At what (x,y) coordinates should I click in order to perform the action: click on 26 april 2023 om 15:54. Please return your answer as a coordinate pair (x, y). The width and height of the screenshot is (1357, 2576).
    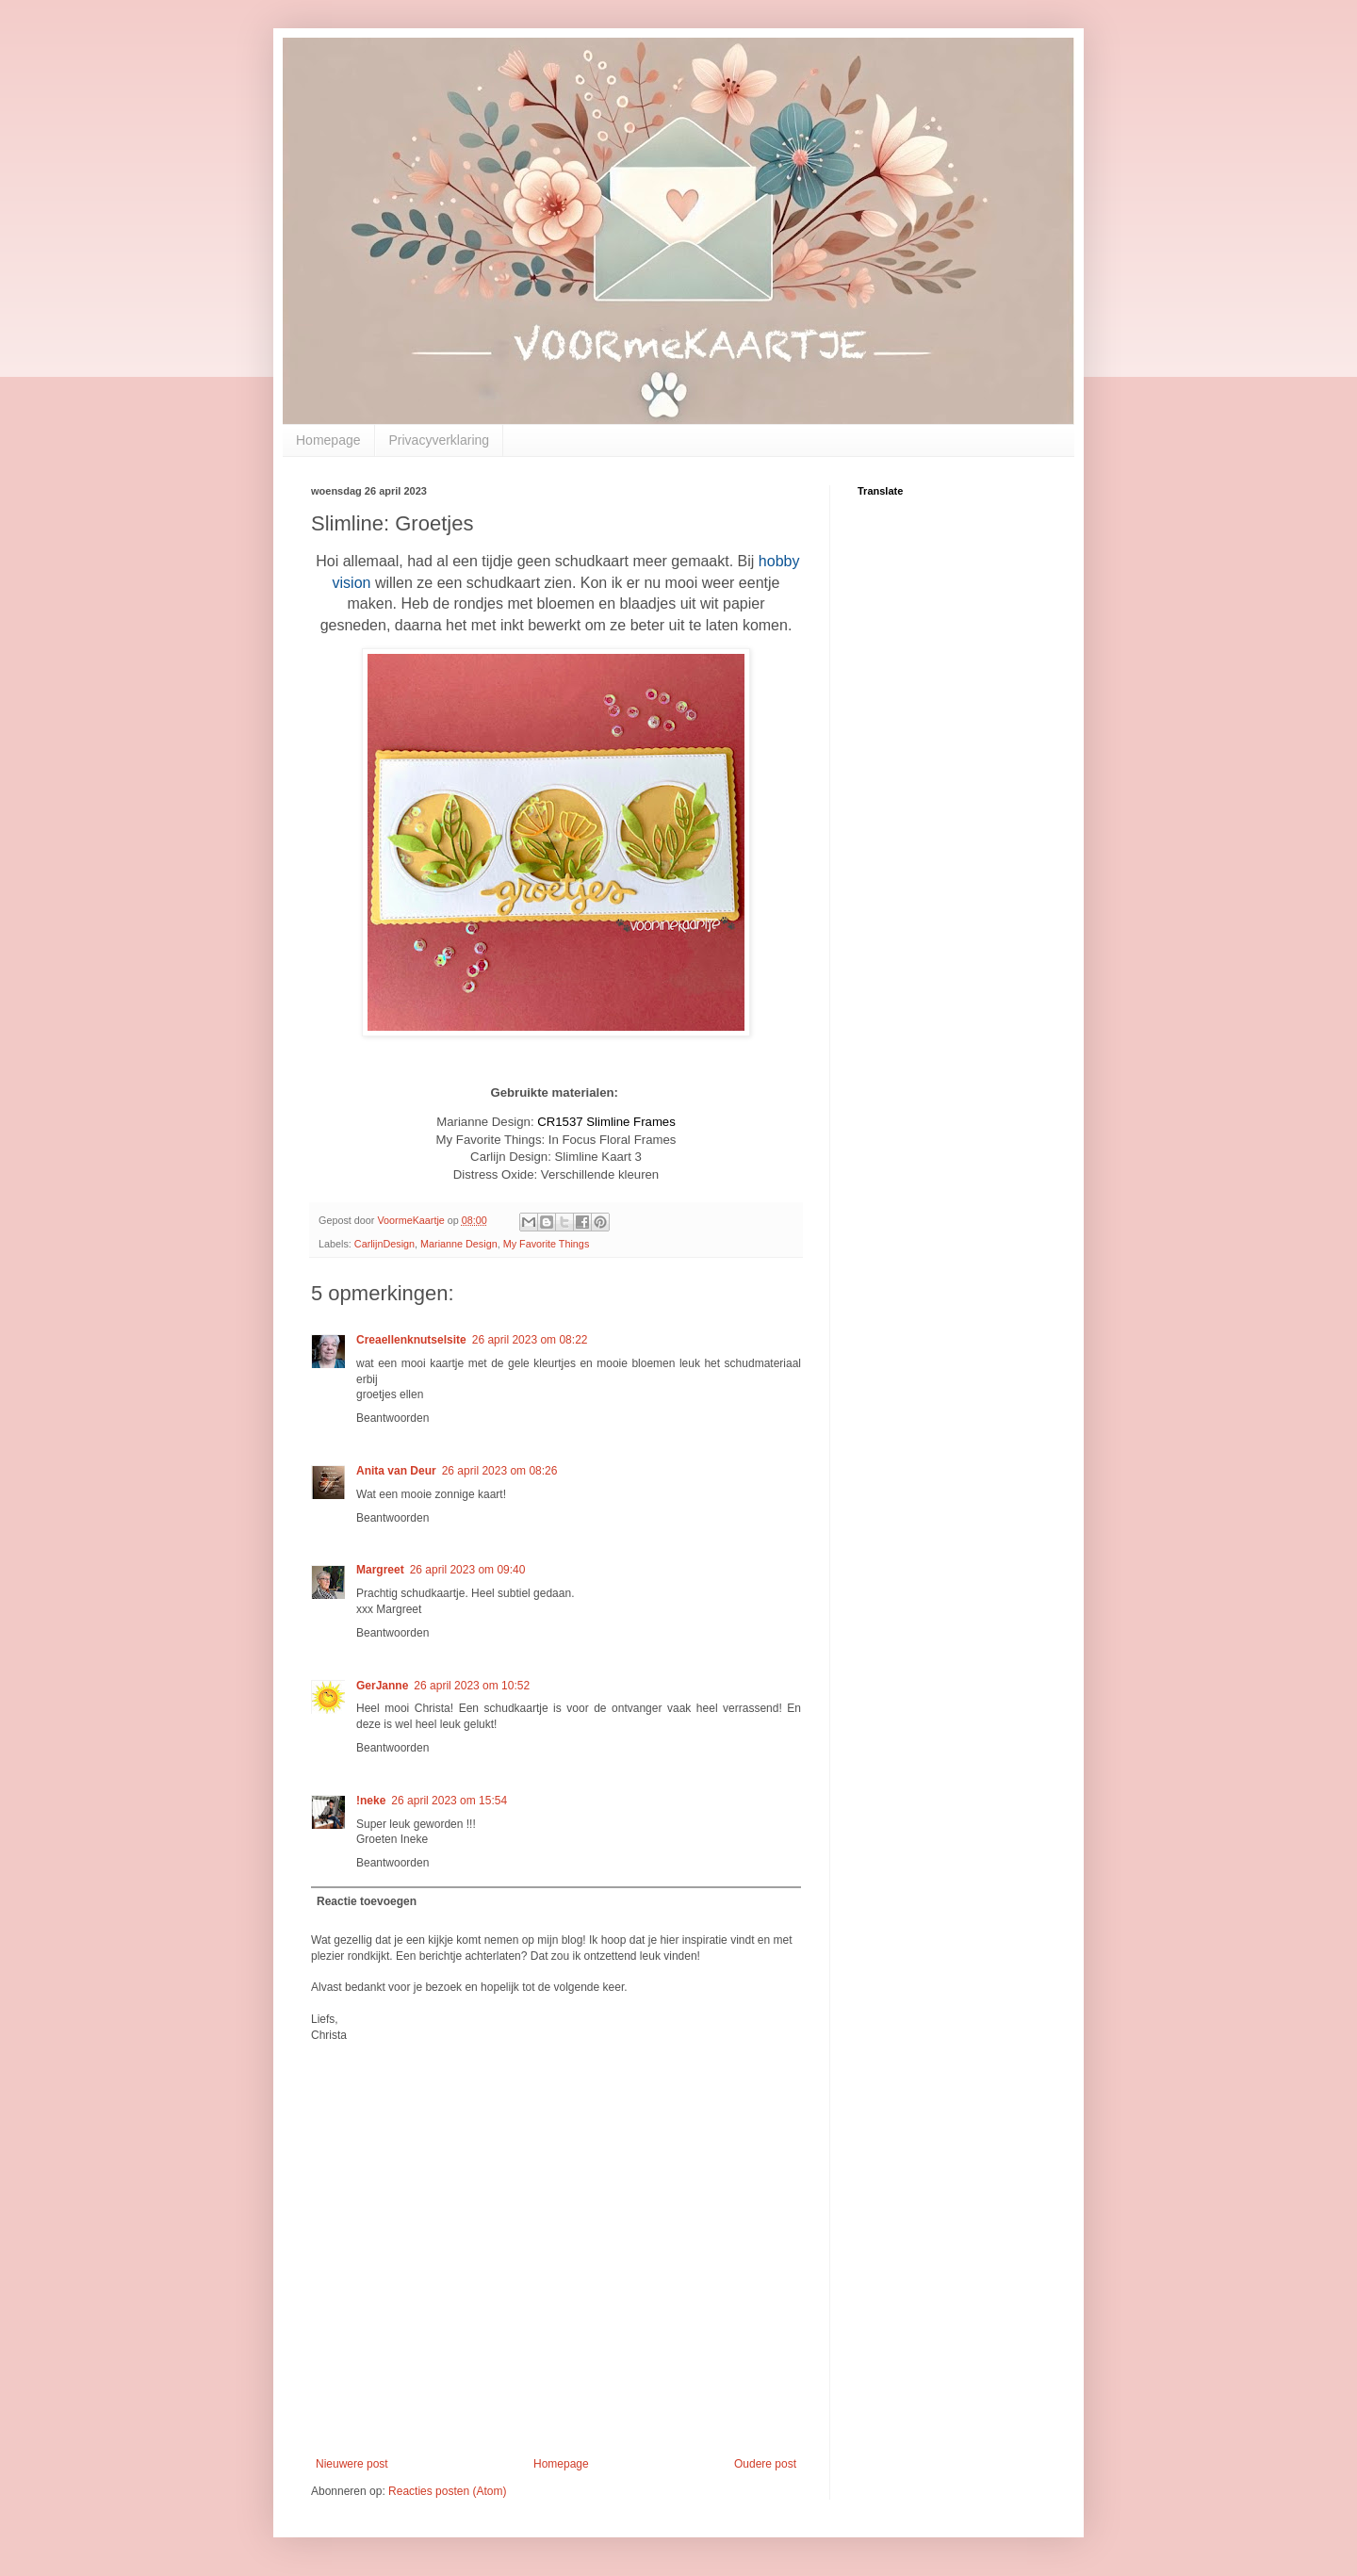
    Looking at the image, I should click on (449, 1800).